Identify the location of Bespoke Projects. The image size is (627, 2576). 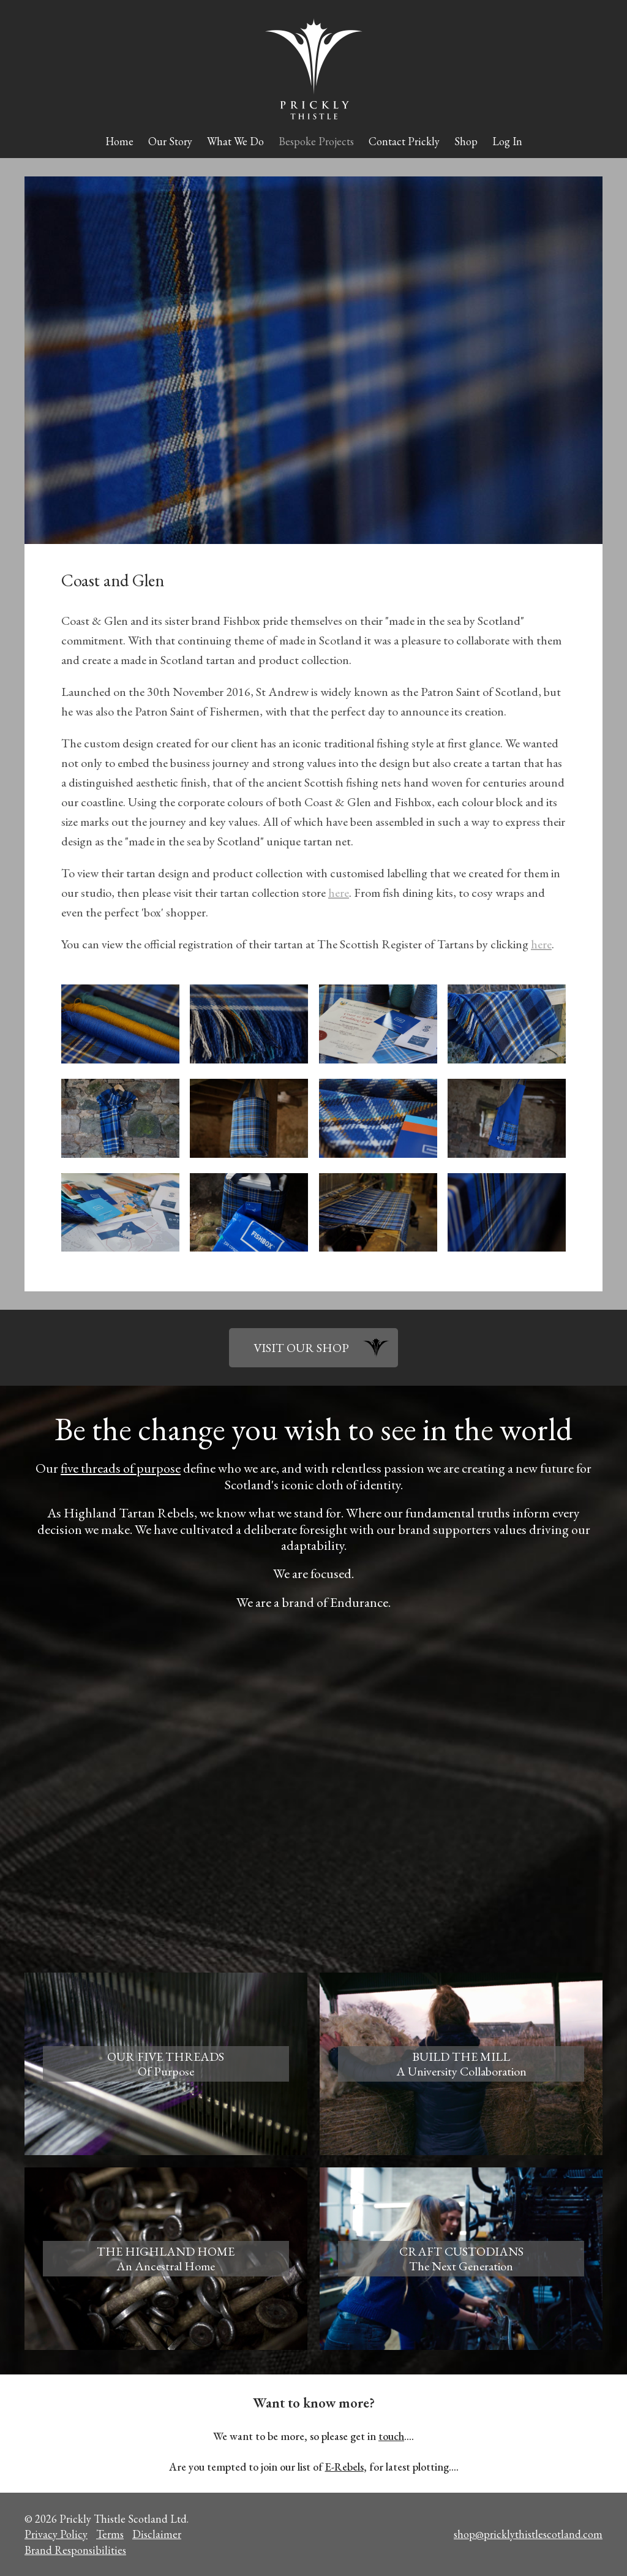
(316, 141).